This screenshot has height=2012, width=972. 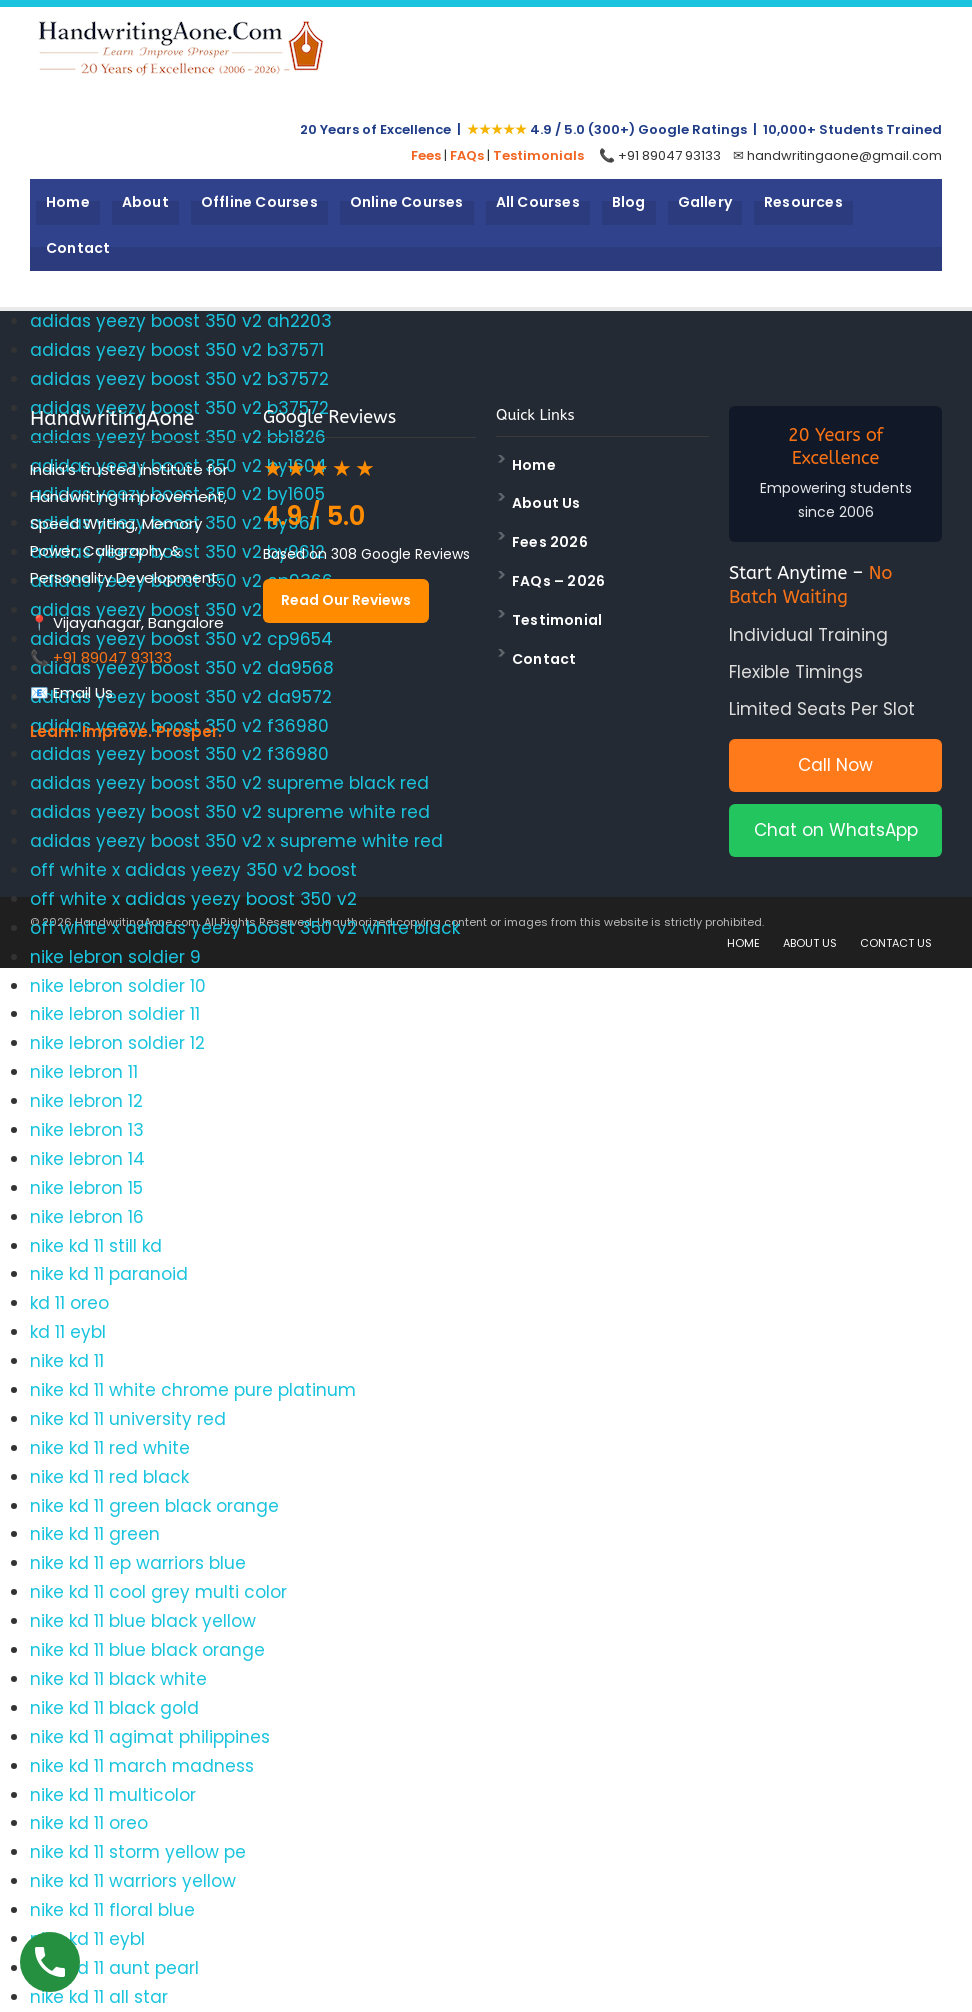 I want to click on ABOUT US, so click(x=810, y=943).